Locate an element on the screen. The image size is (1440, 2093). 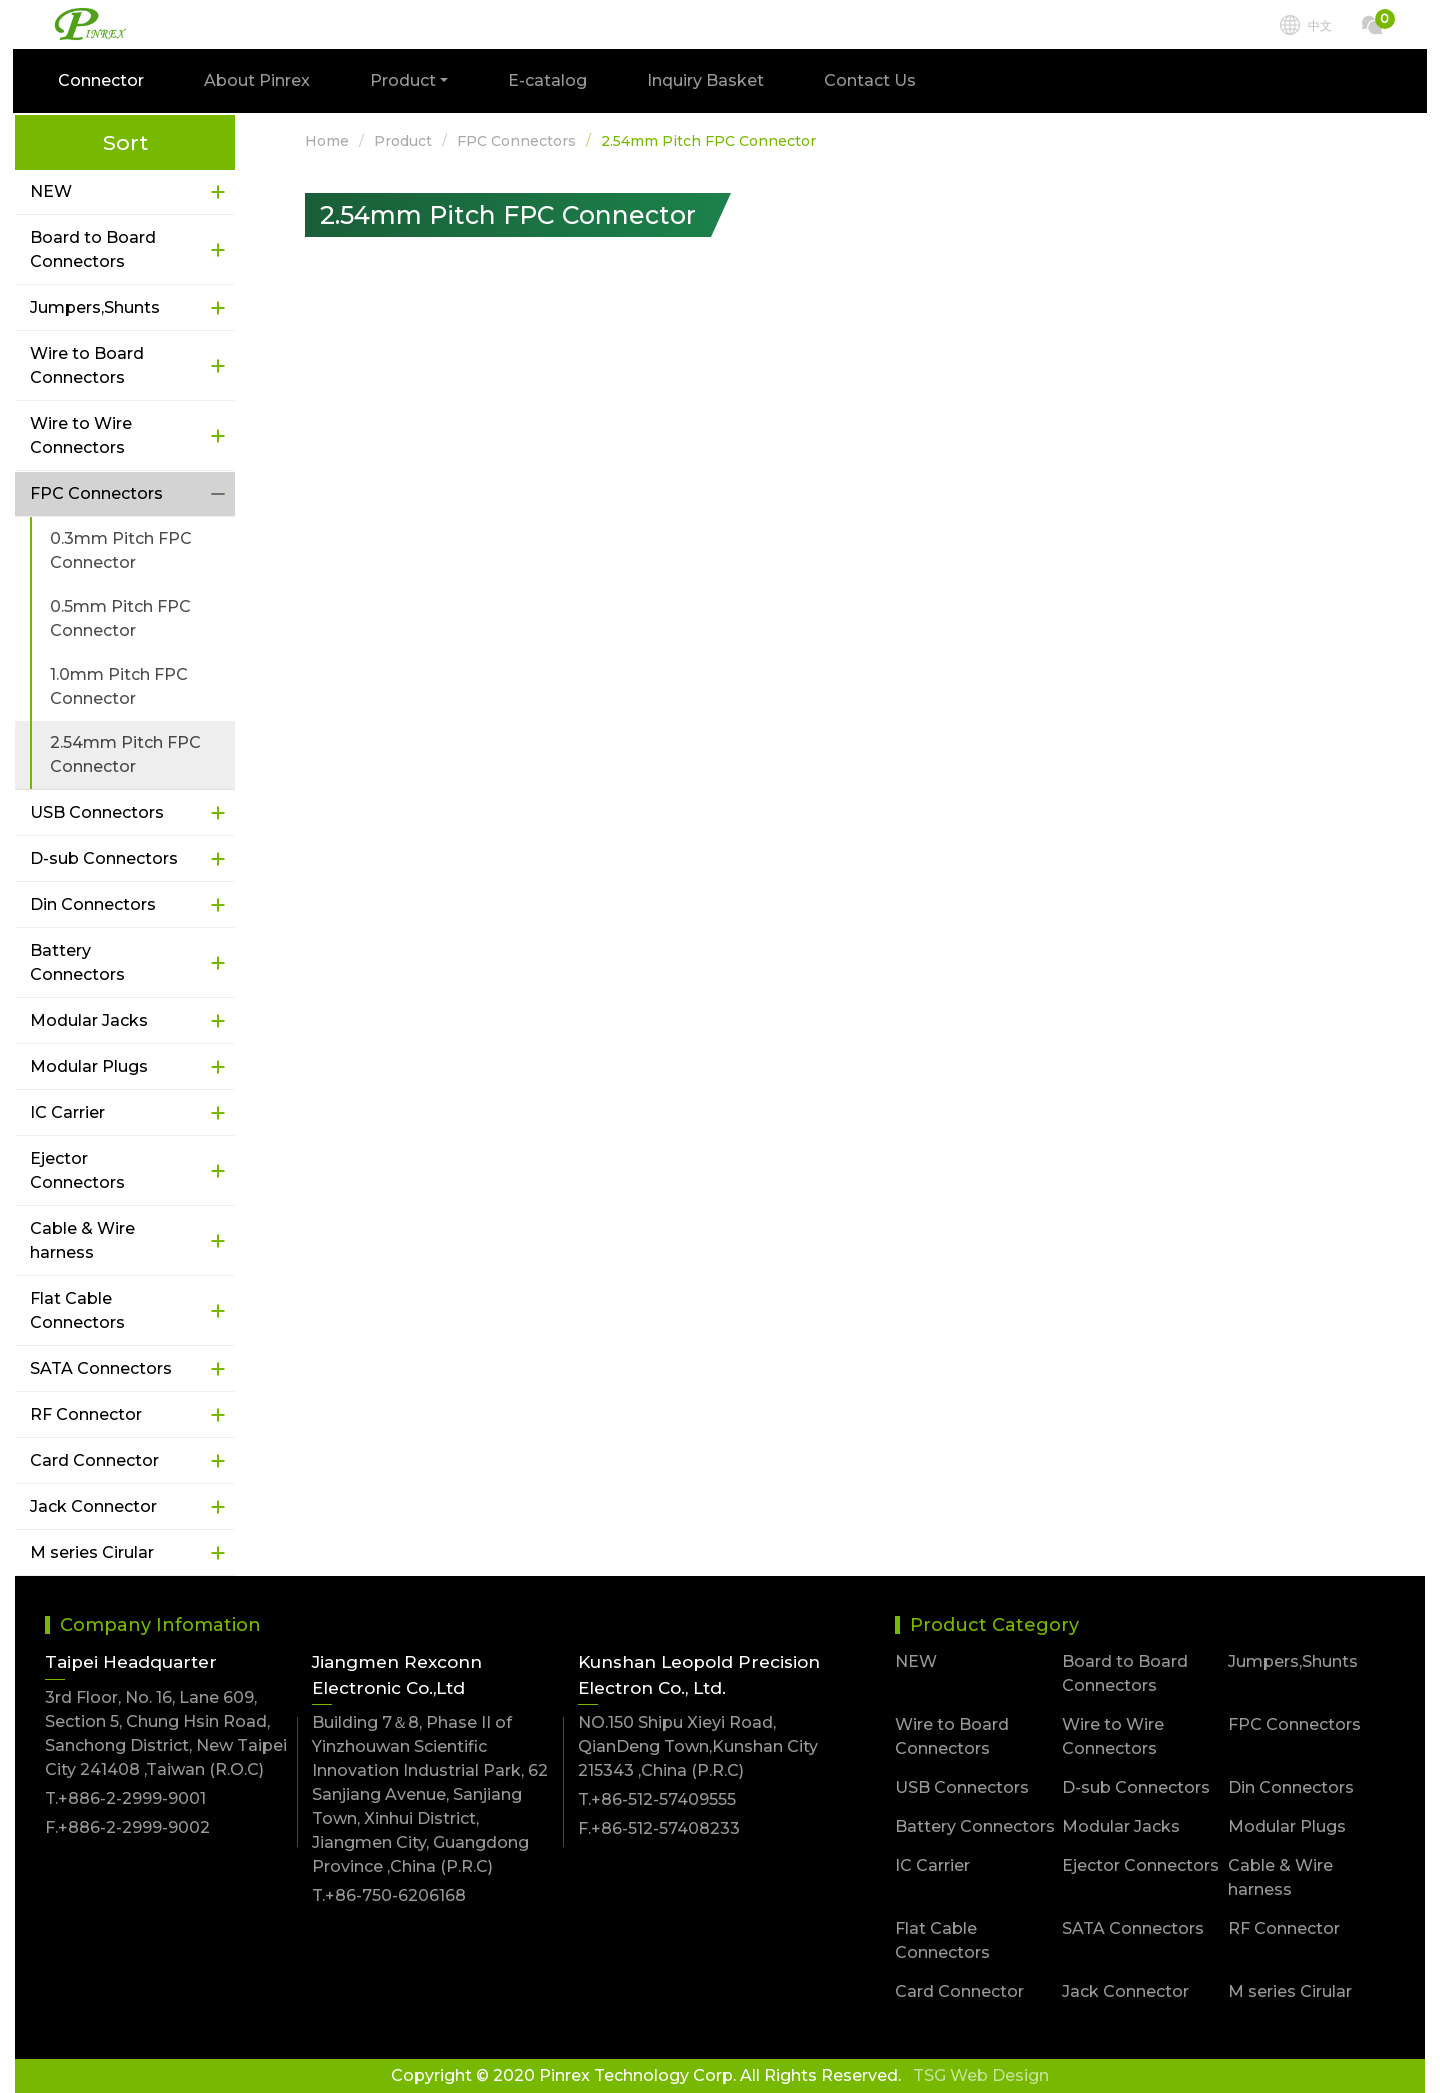
Wire to Wire Connectors is located at coordinates (81, 435).